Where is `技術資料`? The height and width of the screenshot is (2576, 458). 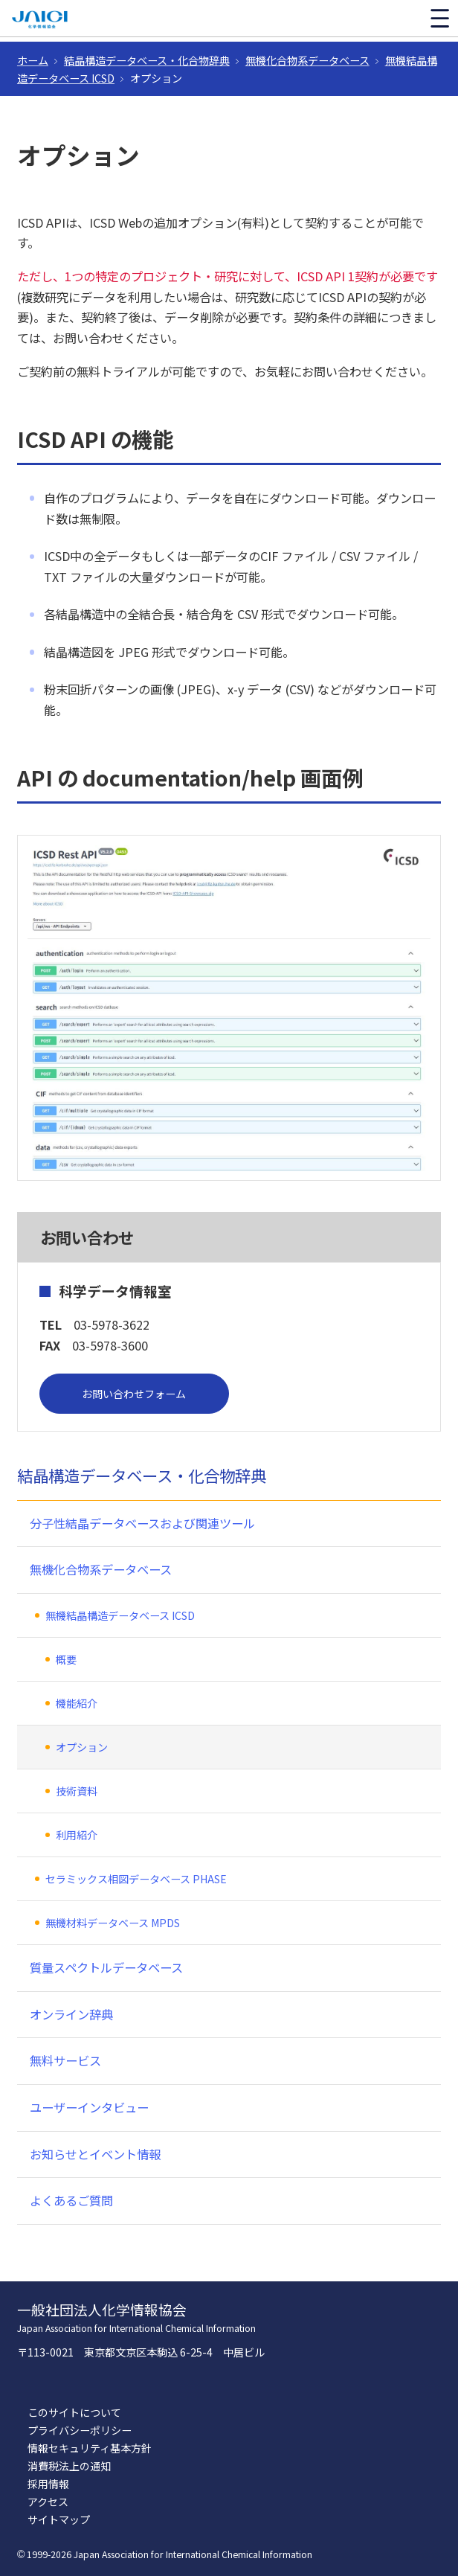
技術資料 is located at coordinates (76, 1791).